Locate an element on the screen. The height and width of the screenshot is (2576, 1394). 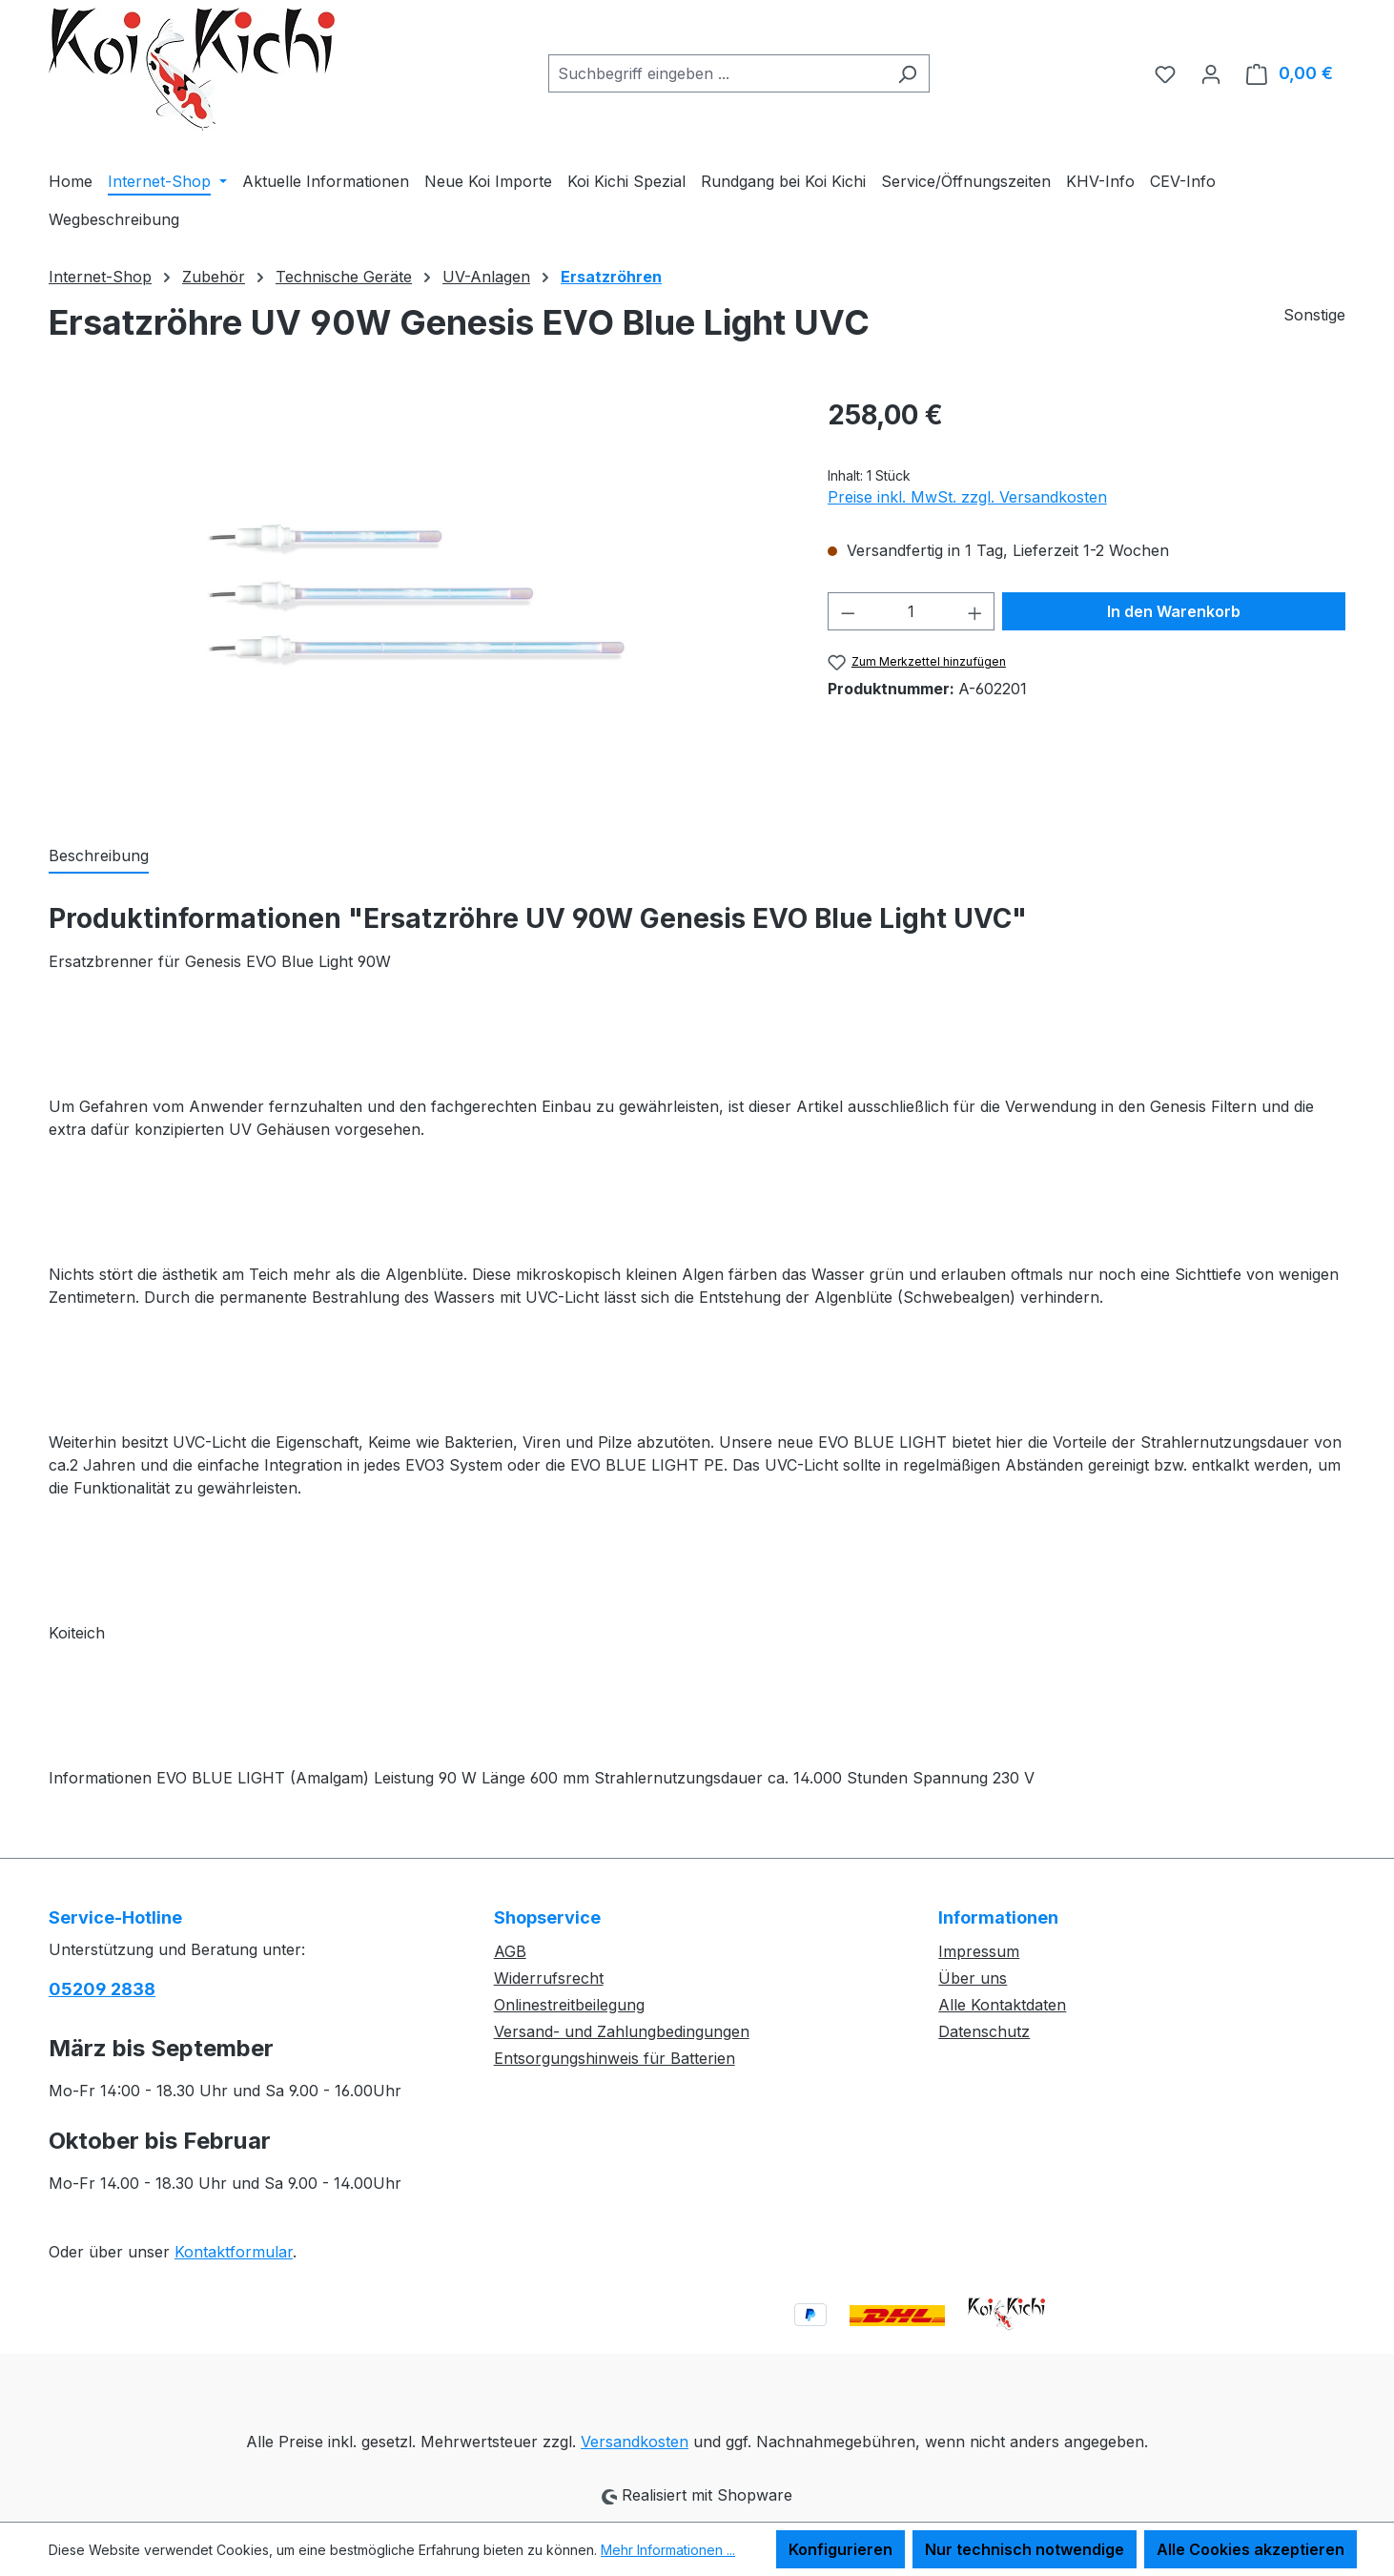
Über uns is located at coordinates (972, 1978).